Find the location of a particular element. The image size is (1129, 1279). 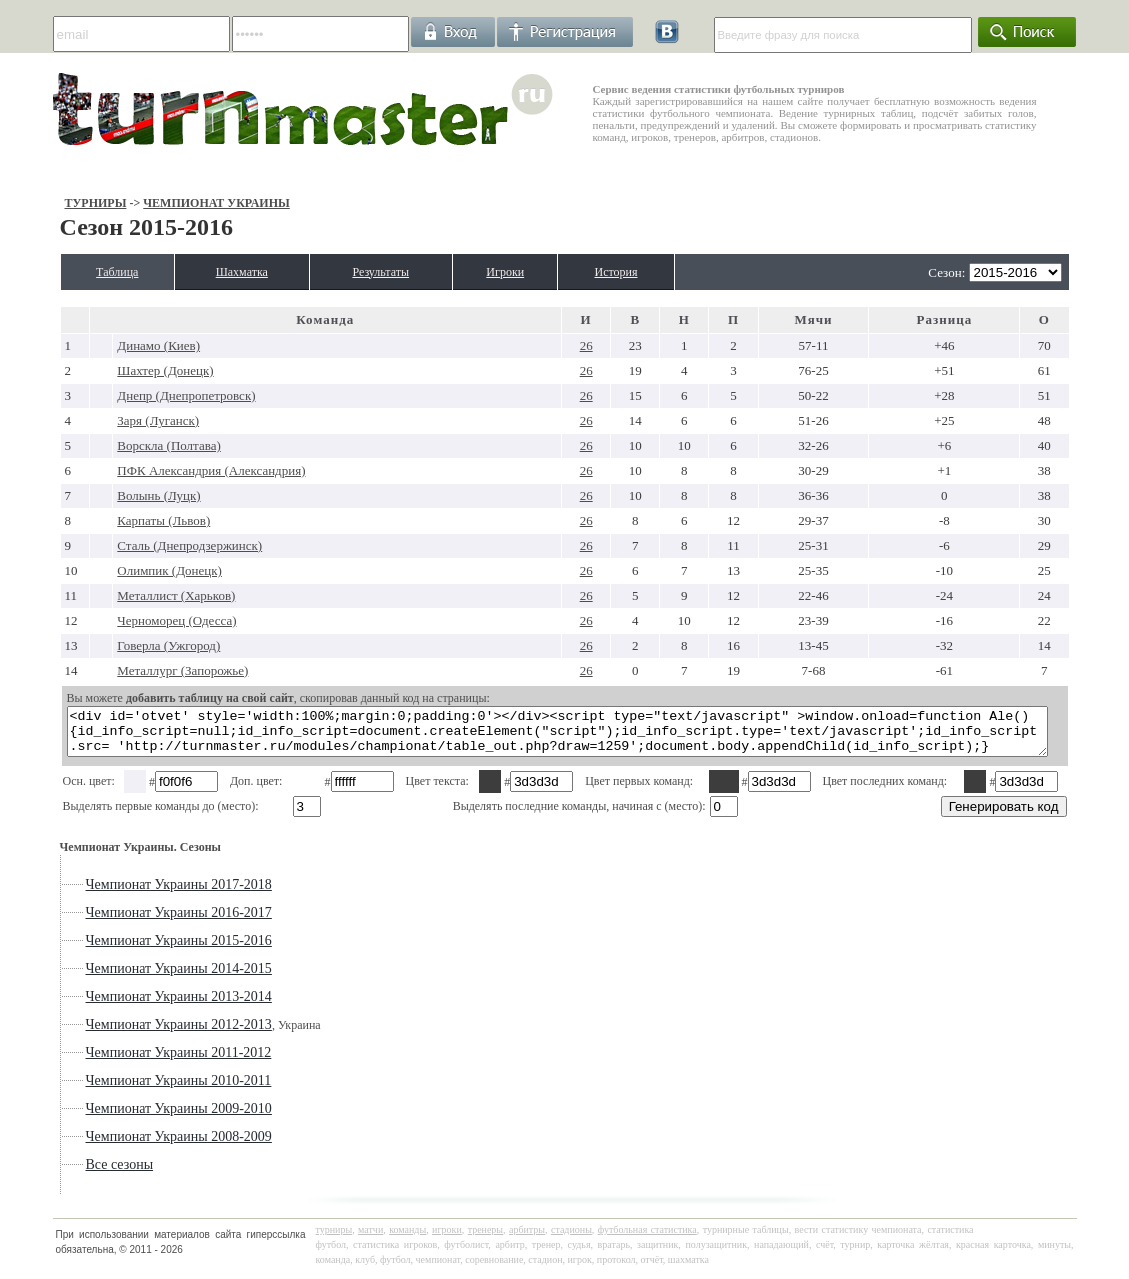

Чемпионат Украины 2011-2012 is located at coordinates (126, 1061).